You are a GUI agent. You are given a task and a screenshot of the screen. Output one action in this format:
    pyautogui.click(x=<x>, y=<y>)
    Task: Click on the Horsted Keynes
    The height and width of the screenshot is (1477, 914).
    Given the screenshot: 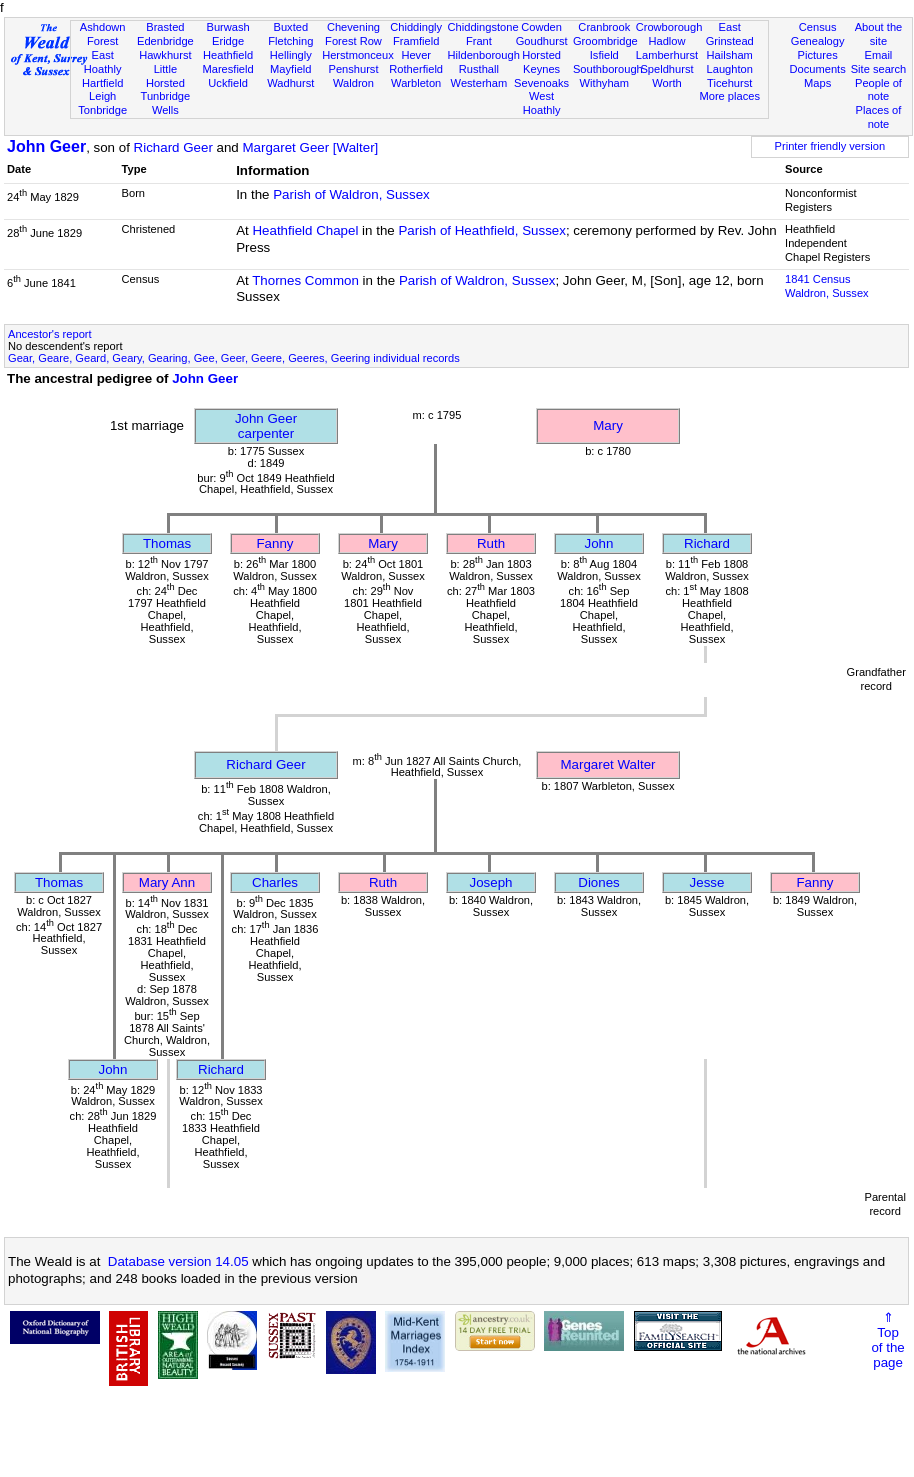 What is the action you would take?
    pyautogui.click(x=541, y=62)
    